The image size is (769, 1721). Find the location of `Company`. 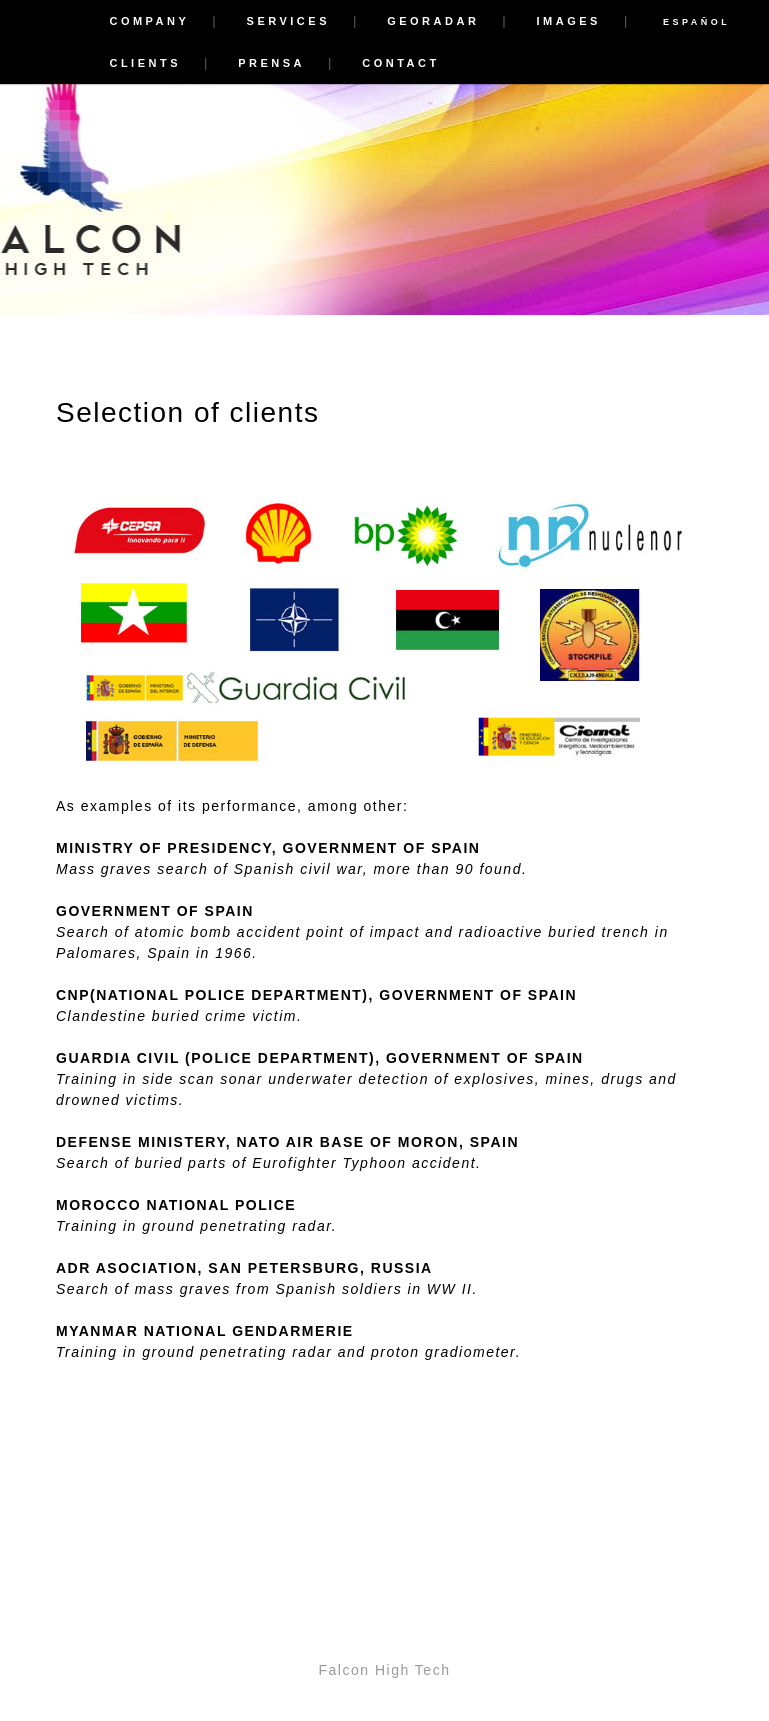

Company is located at coordinates (149, 21).